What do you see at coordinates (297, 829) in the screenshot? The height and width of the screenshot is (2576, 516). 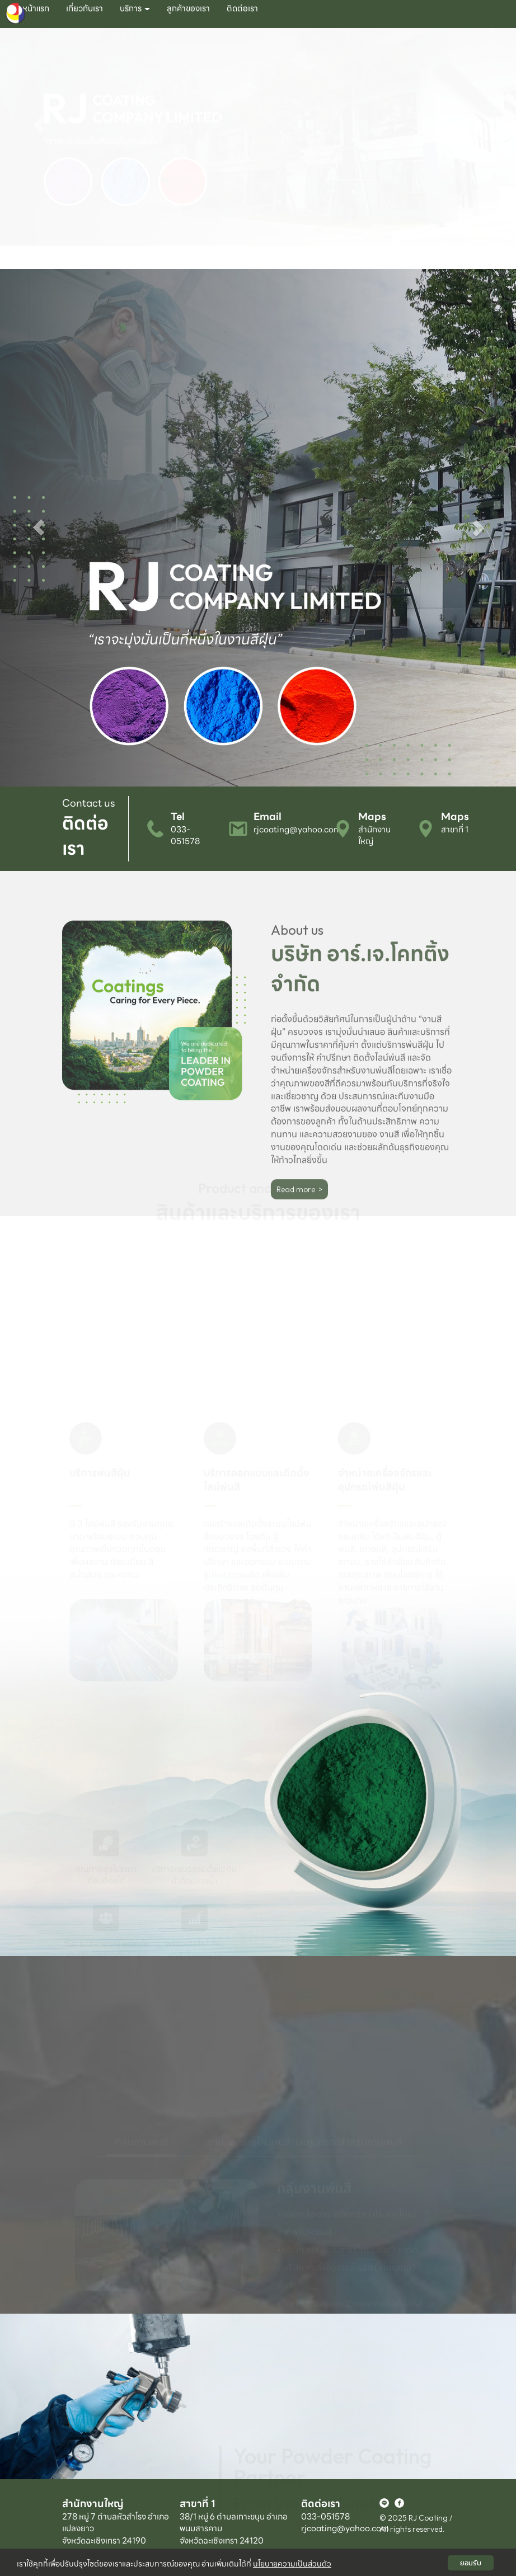 I see `rjcoating@yahoo.com` at bounding box center [297, 829].